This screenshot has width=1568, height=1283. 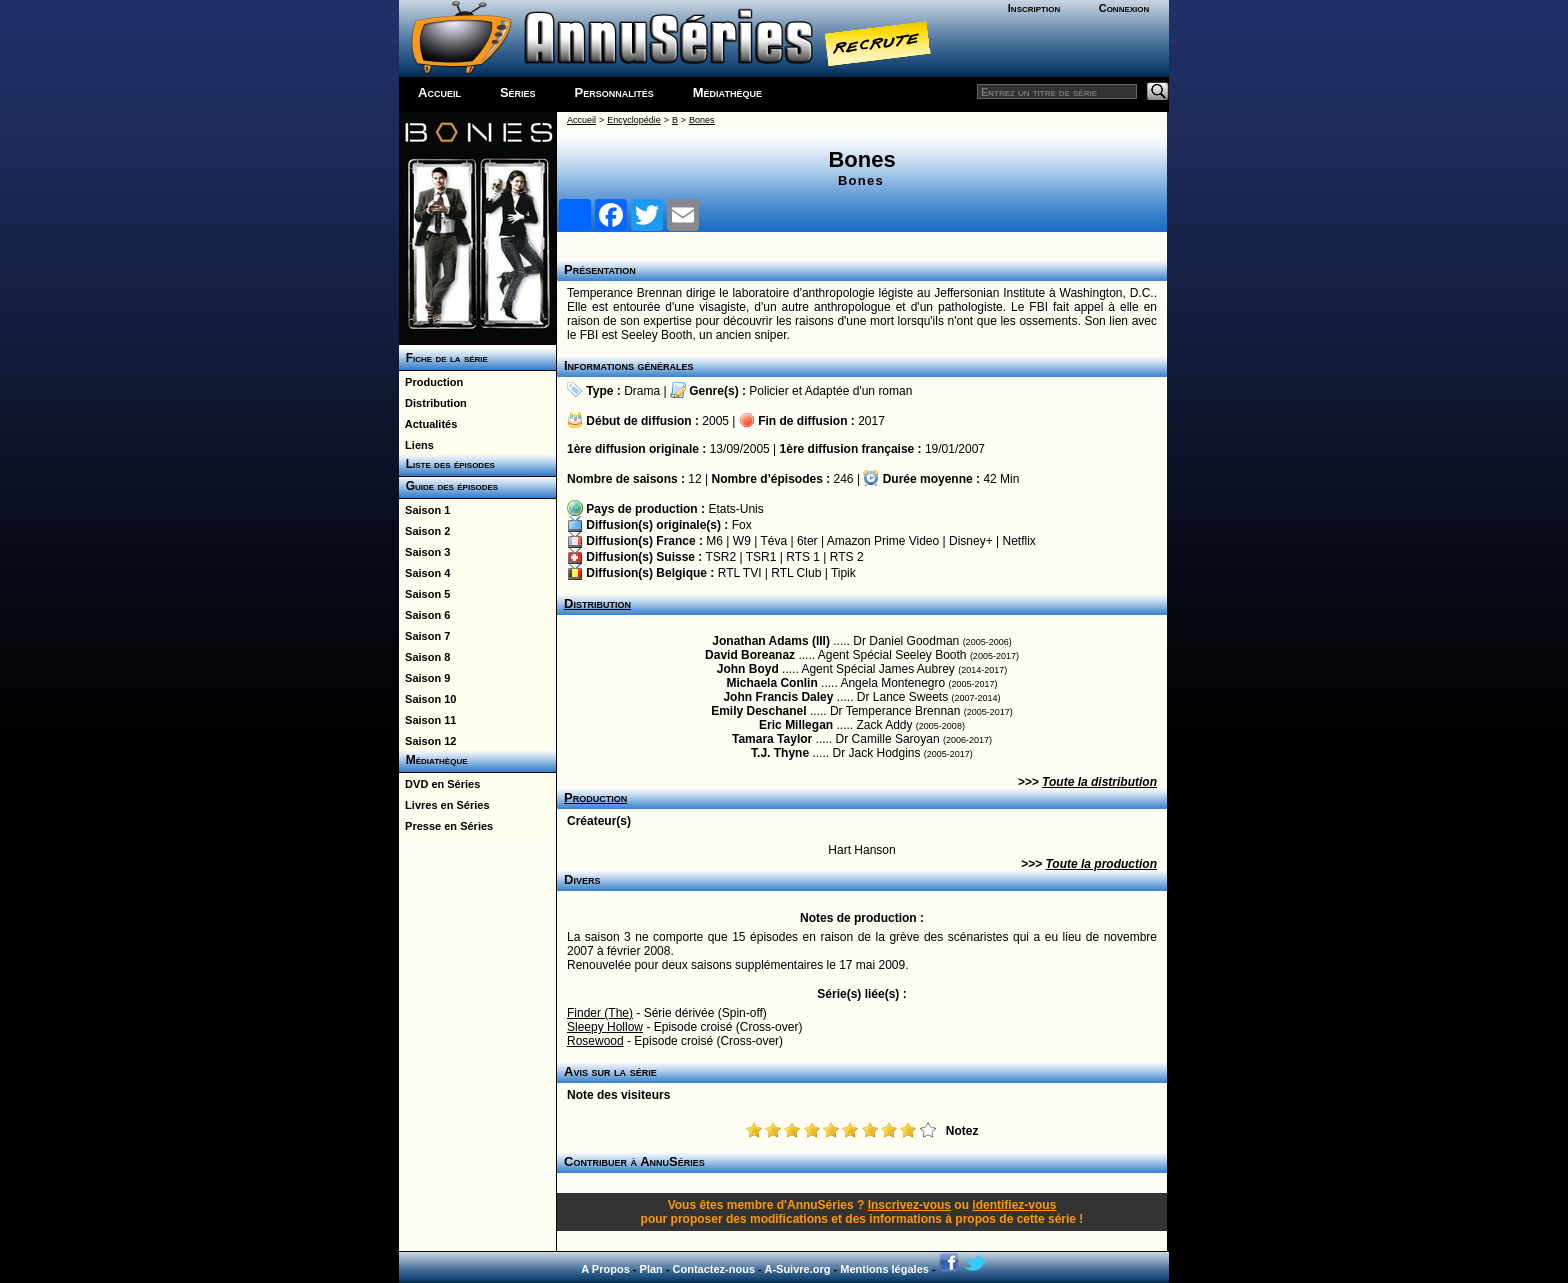 I want to click on RTS 1, so click(x=803, y=557).